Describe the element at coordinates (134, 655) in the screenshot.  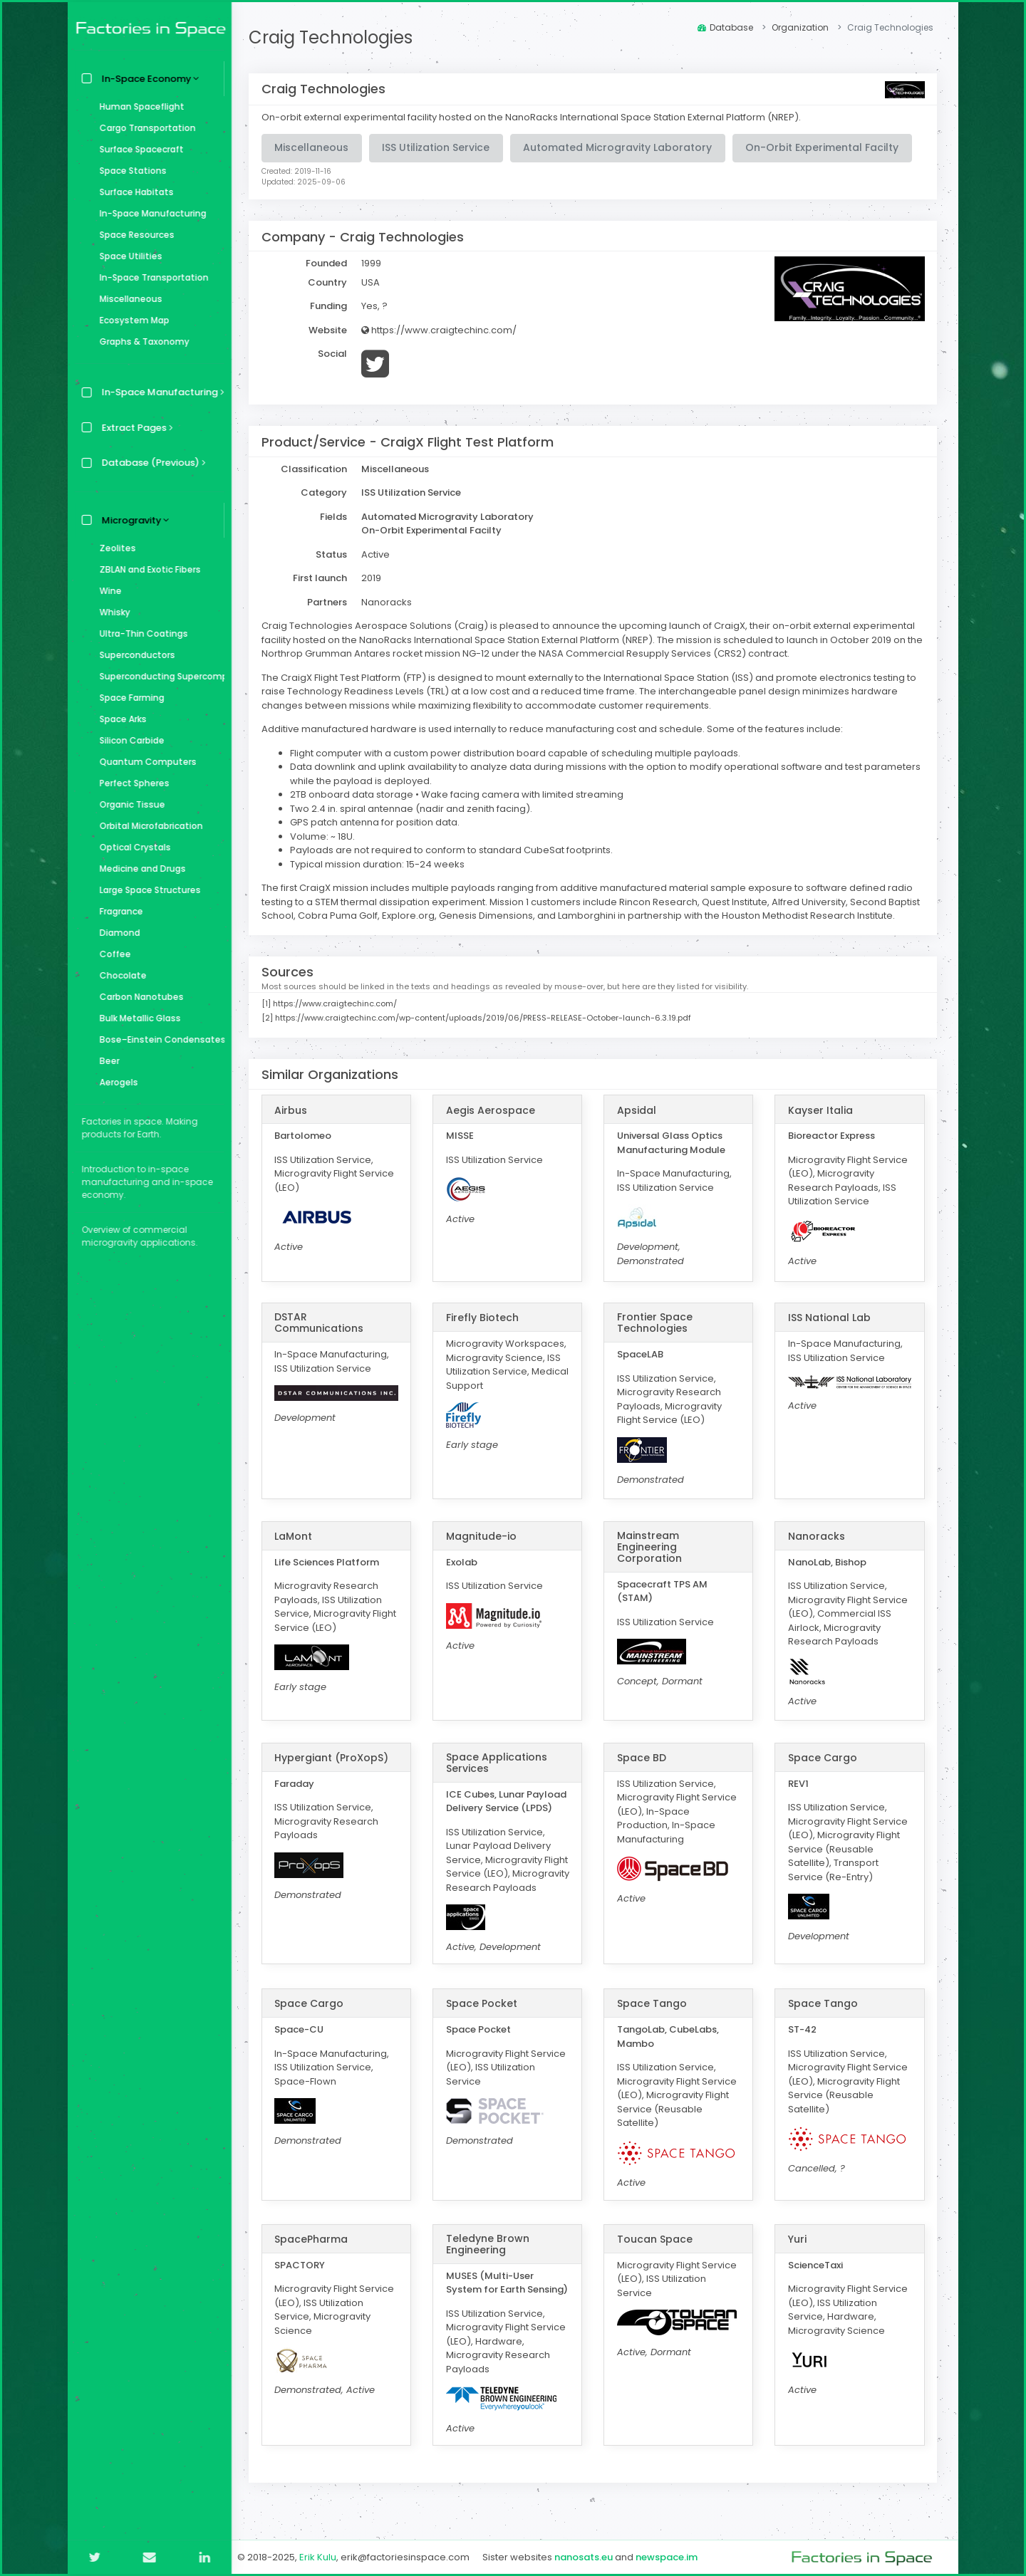
I see `Superconductors` at that location.